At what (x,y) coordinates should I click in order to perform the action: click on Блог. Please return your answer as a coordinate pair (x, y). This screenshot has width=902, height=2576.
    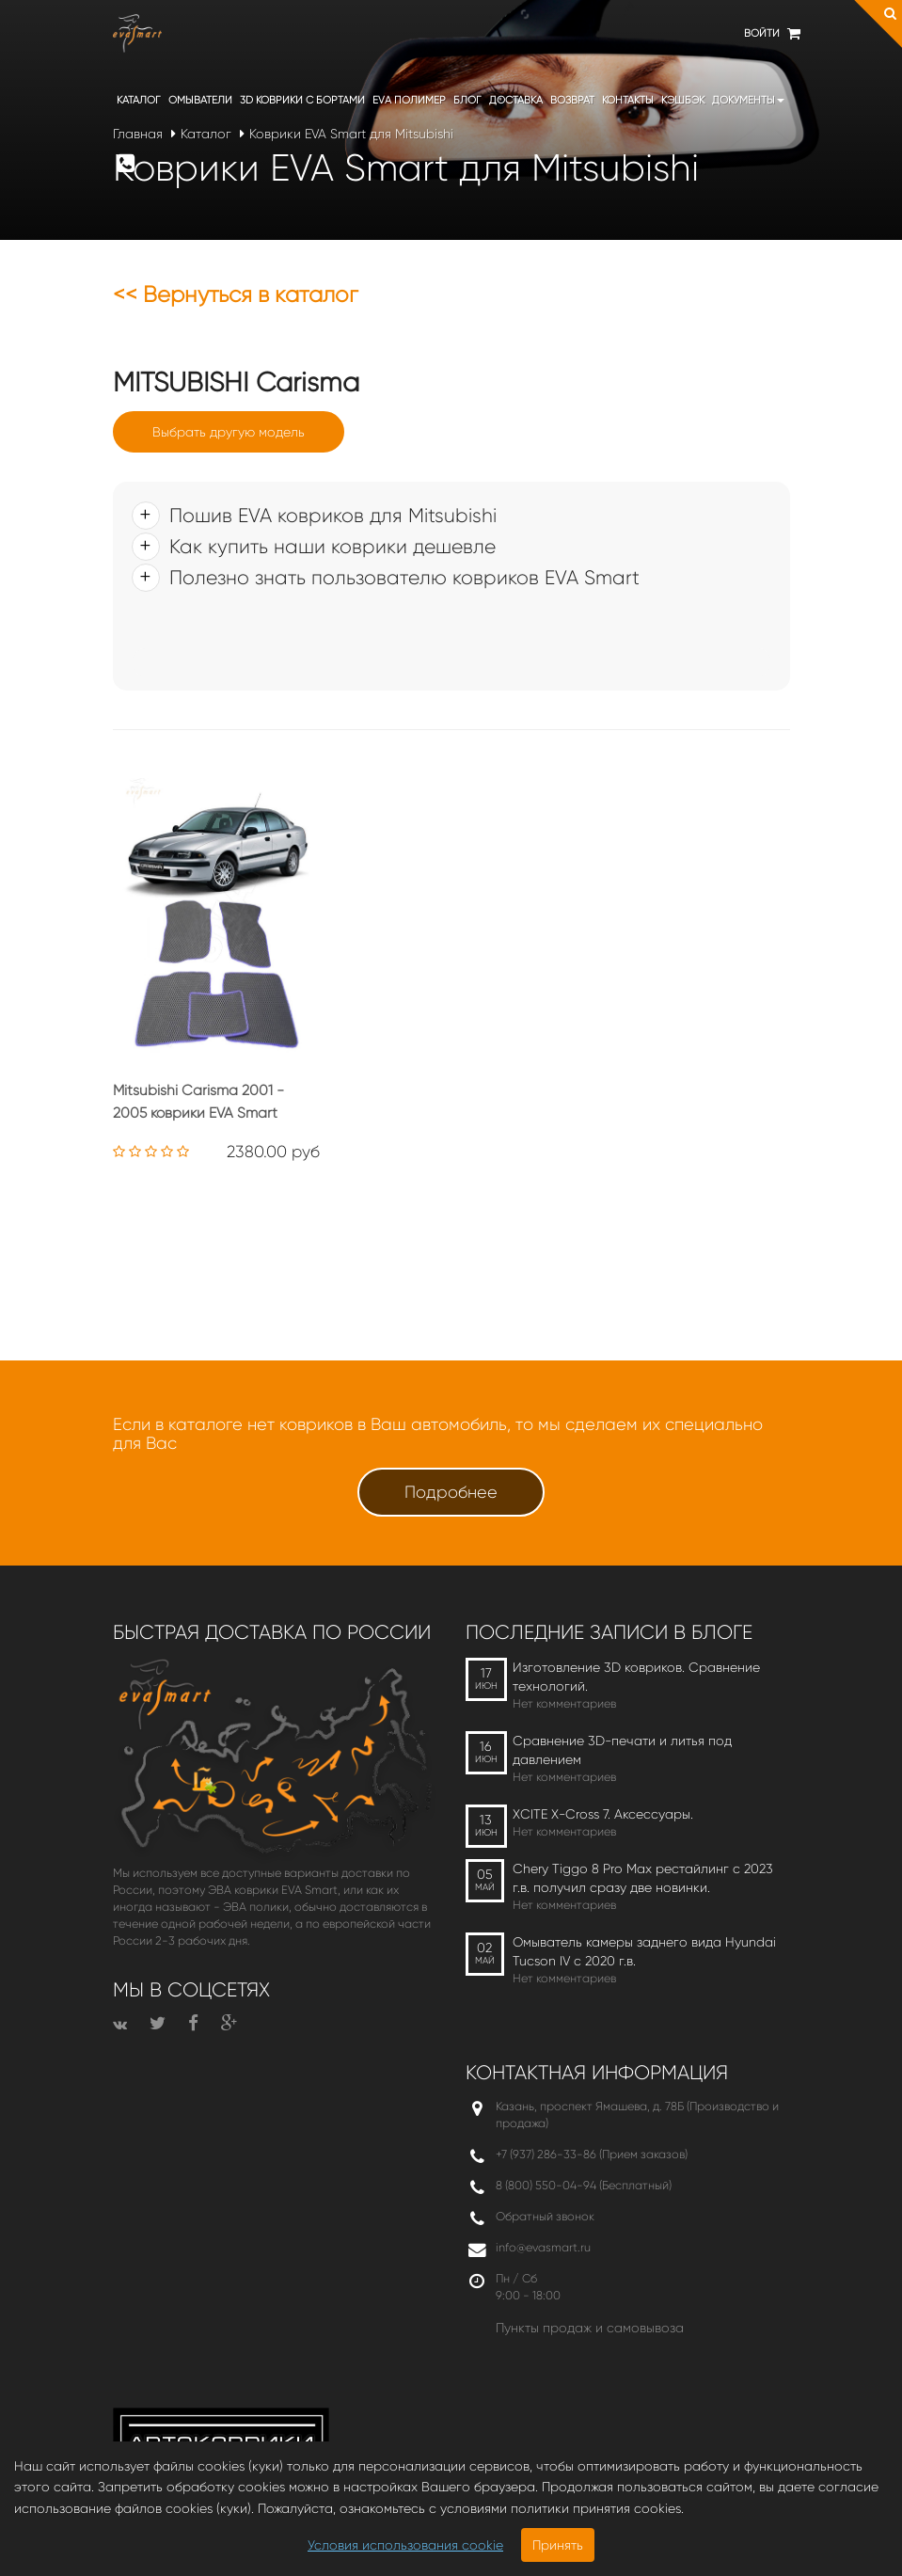
    Looking at the image, I should click on (467, 100).